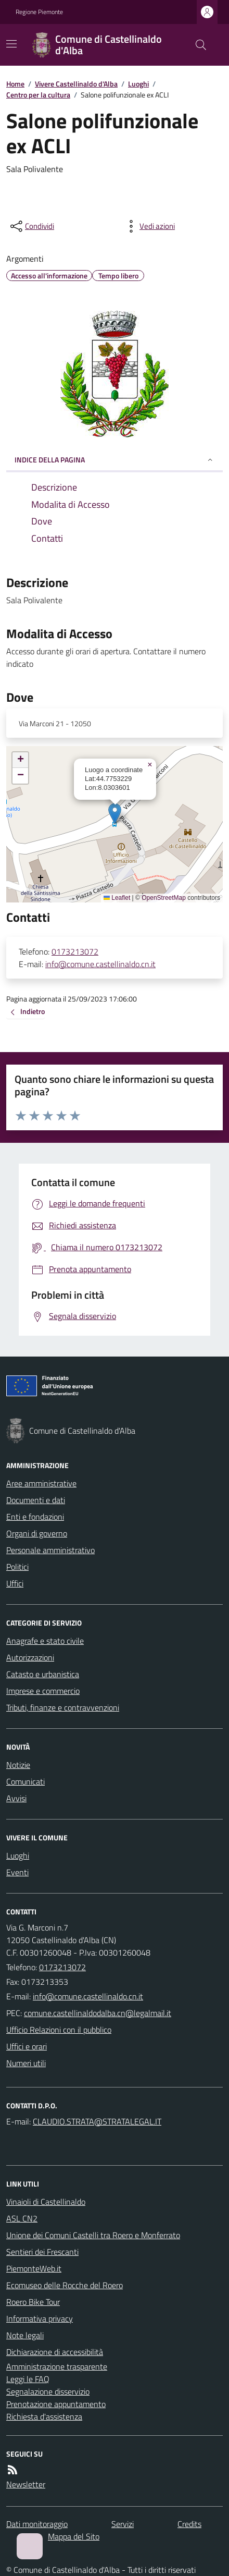 Image resolution: width=229 pixels, height=2576 pixels. I want to click on Uffici, so click(14, 1583).